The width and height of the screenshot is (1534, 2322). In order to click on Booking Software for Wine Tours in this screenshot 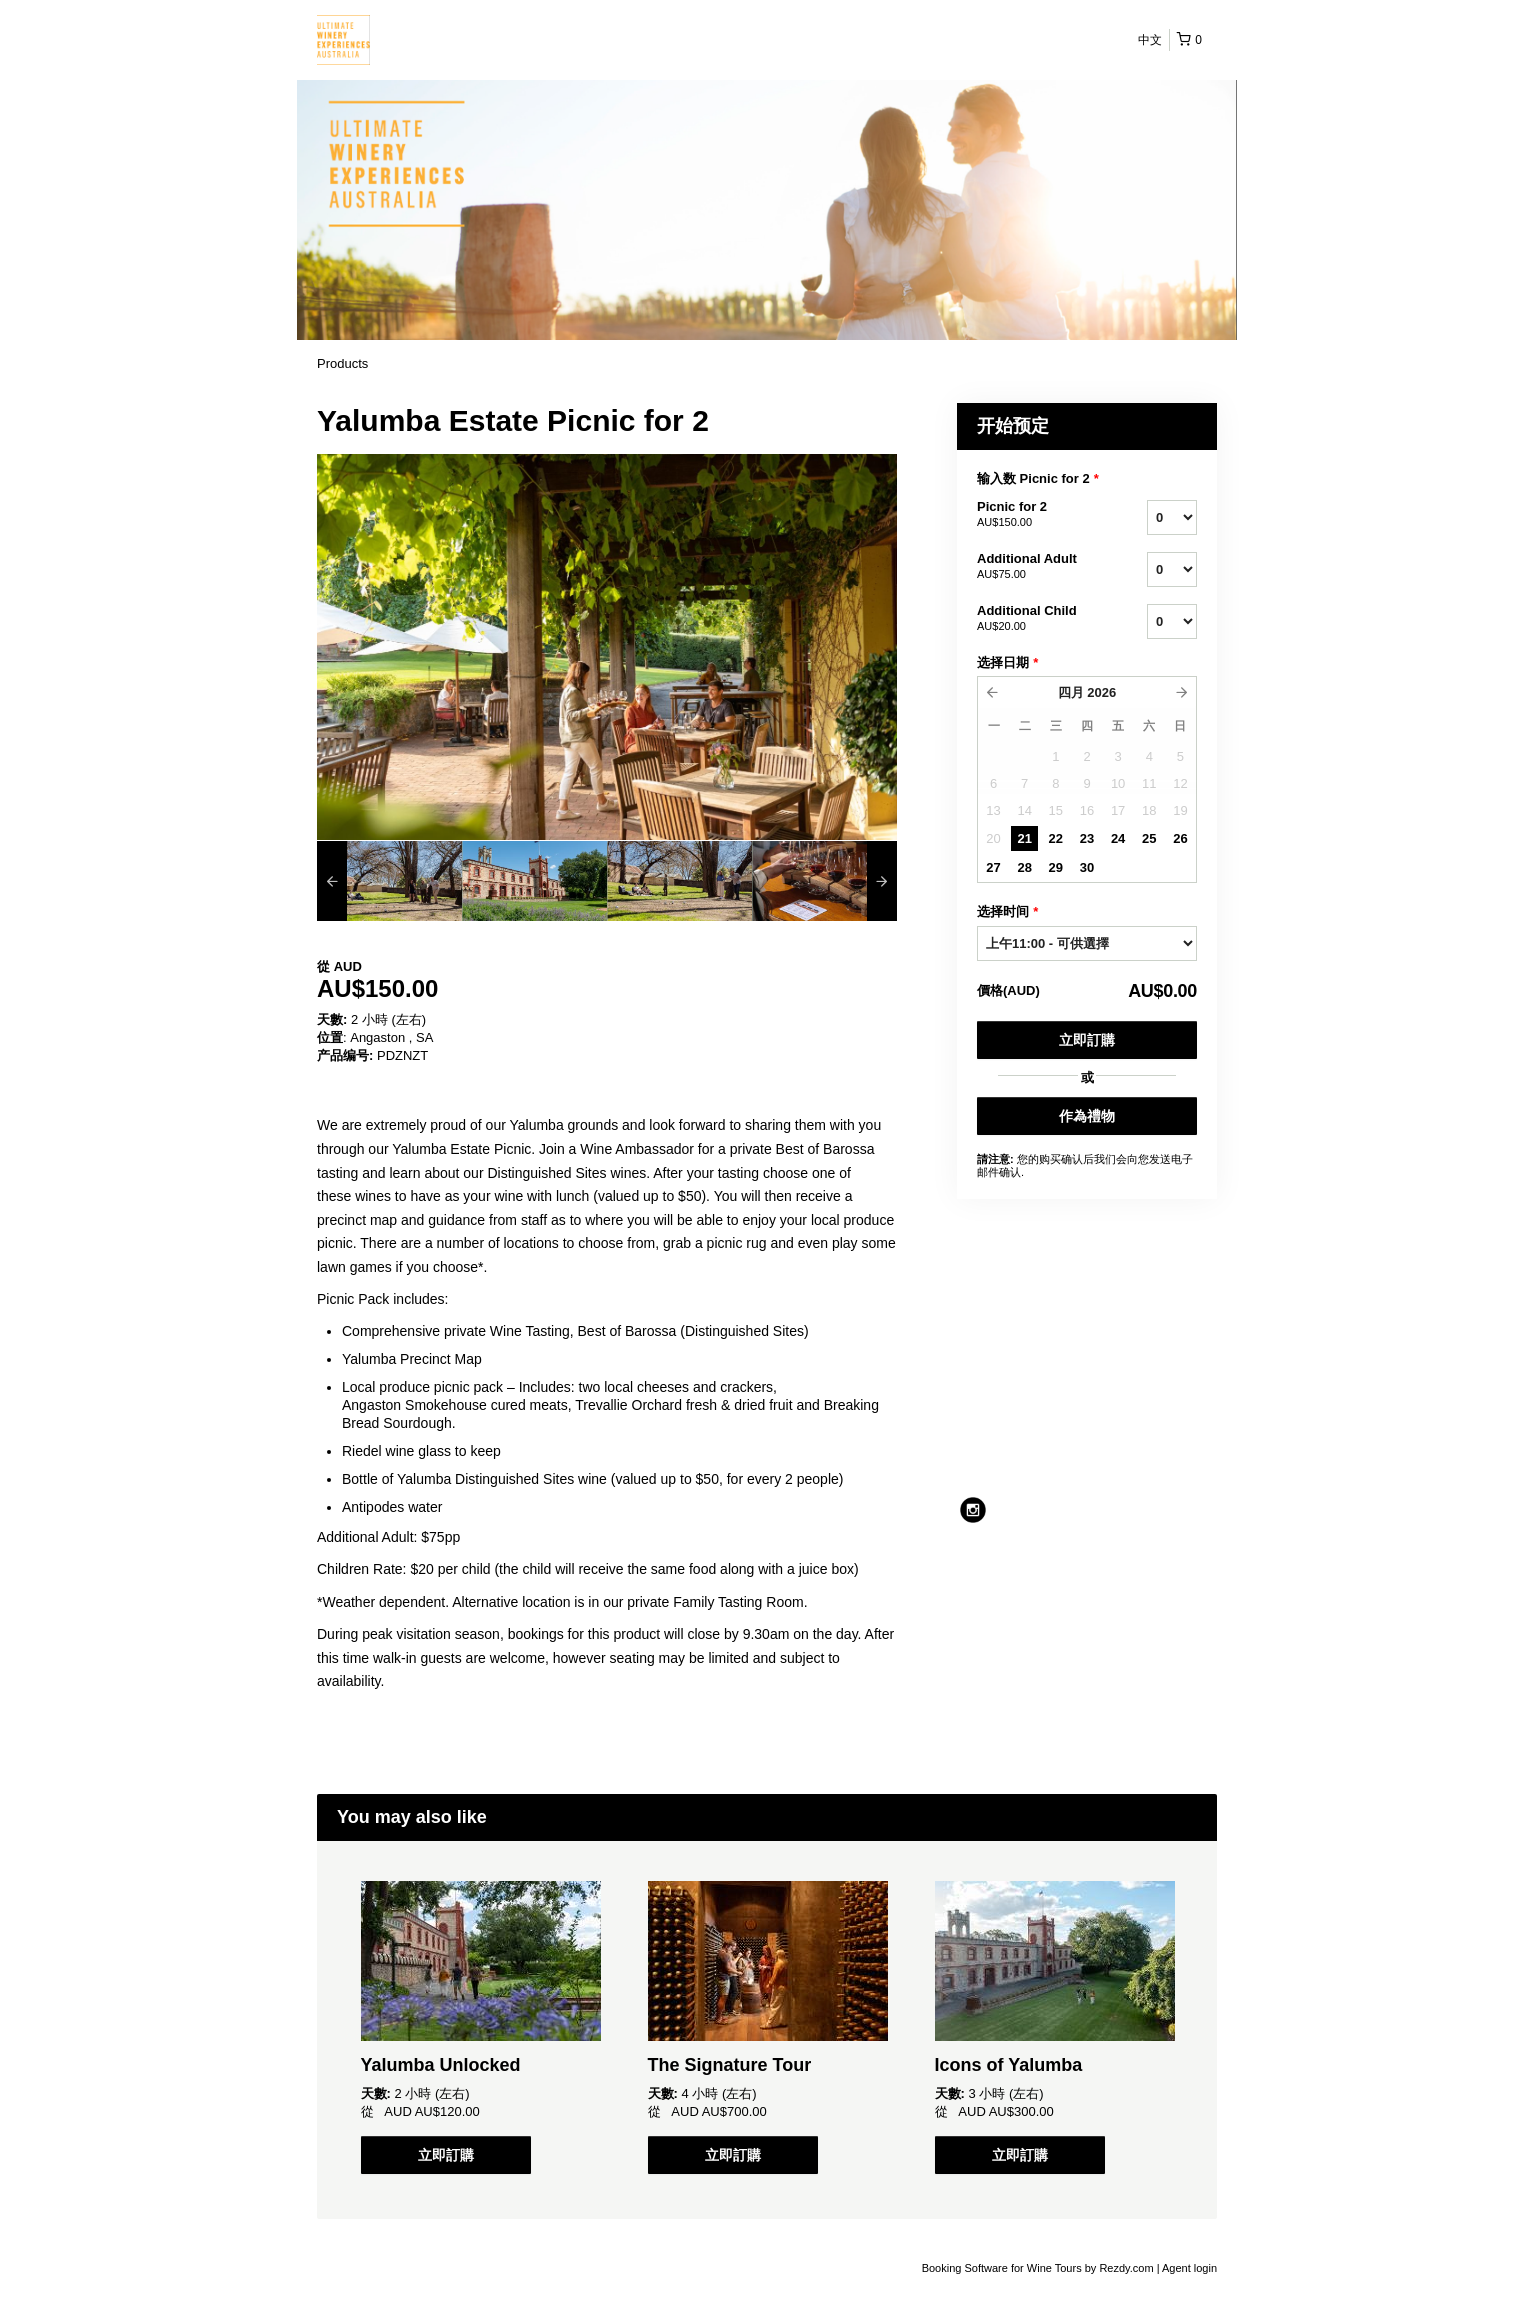, I will do `click(1003, 2268)`.